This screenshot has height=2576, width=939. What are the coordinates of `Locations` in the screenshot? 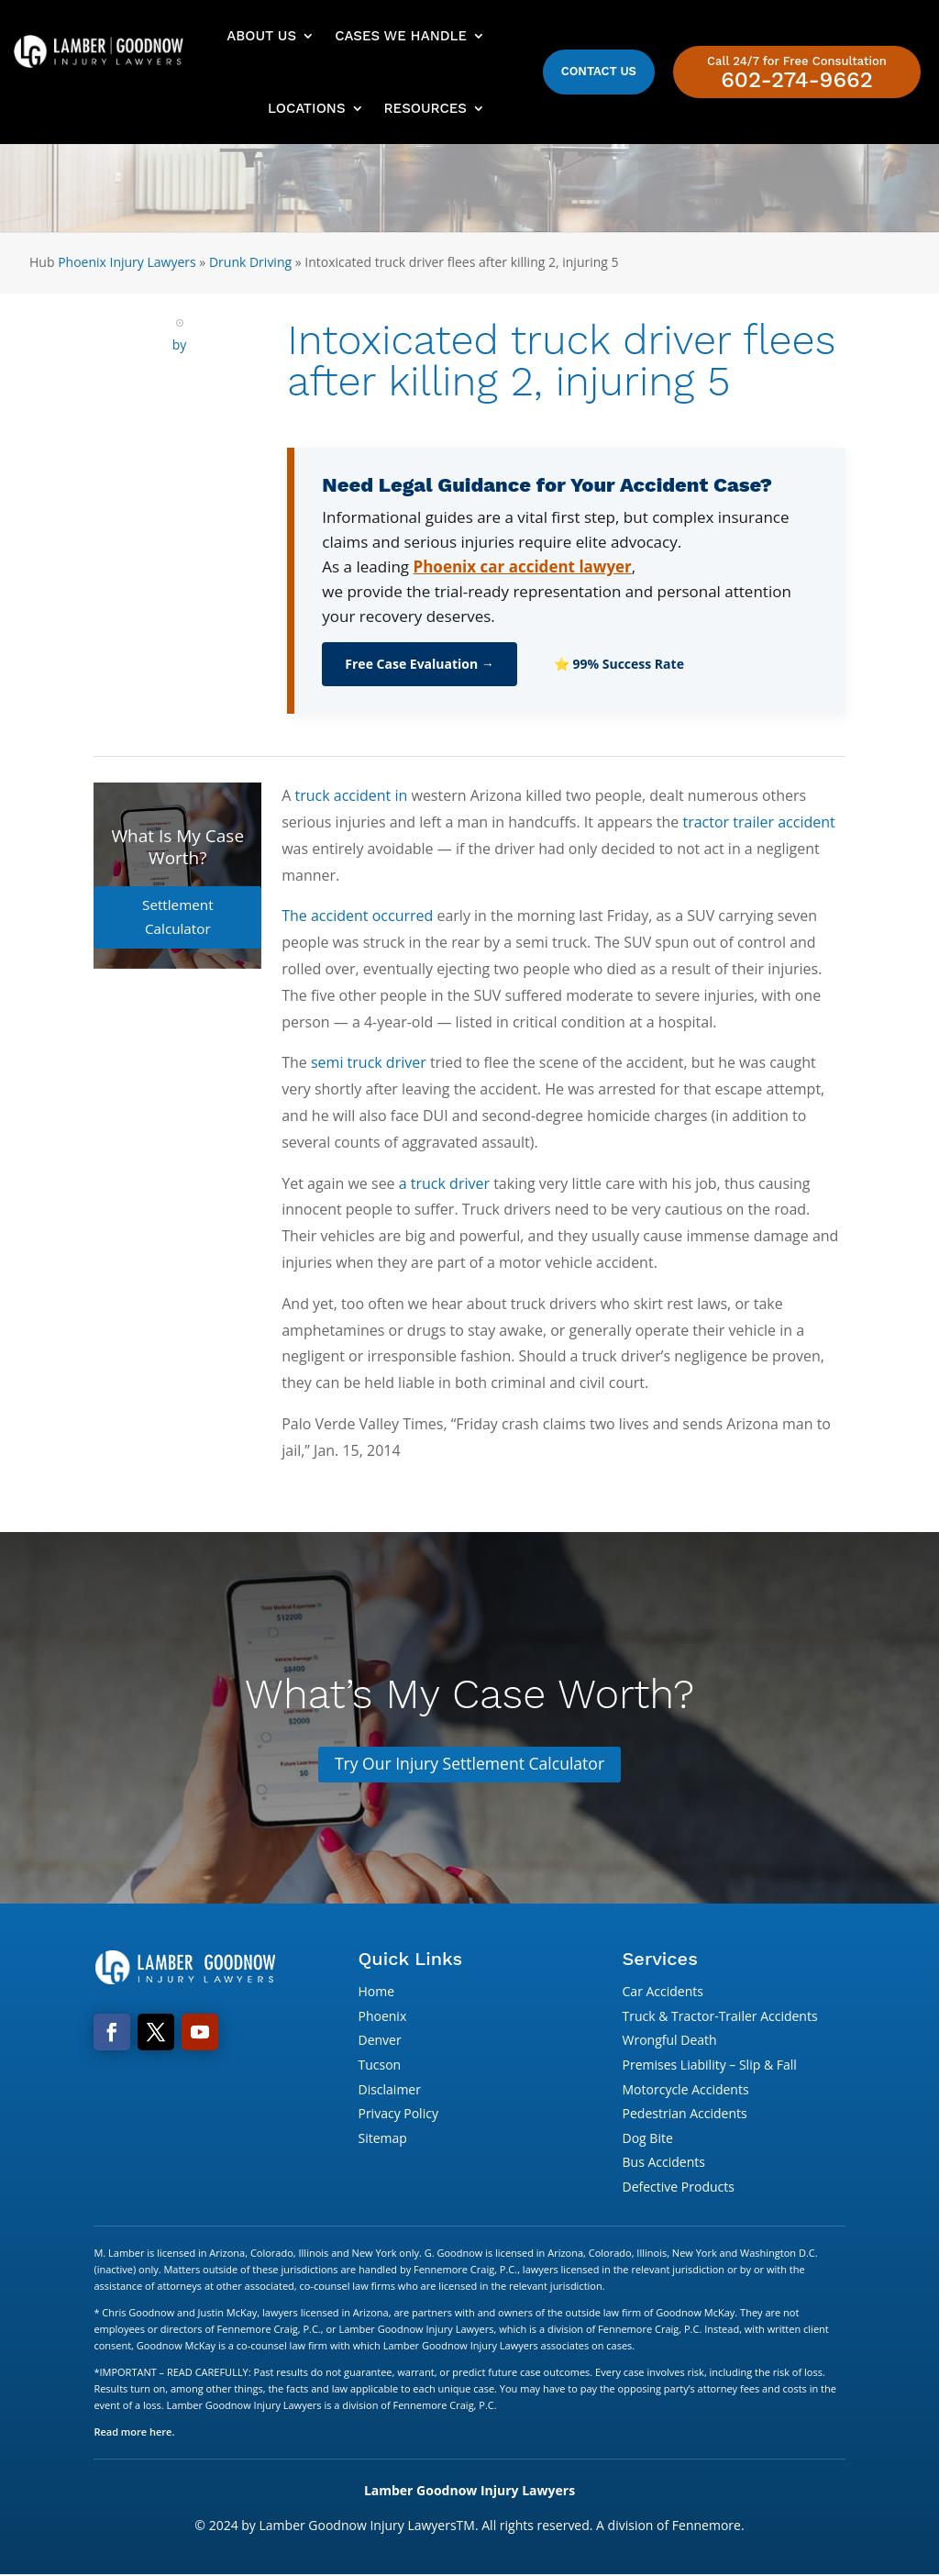 It's located at (306, 108).